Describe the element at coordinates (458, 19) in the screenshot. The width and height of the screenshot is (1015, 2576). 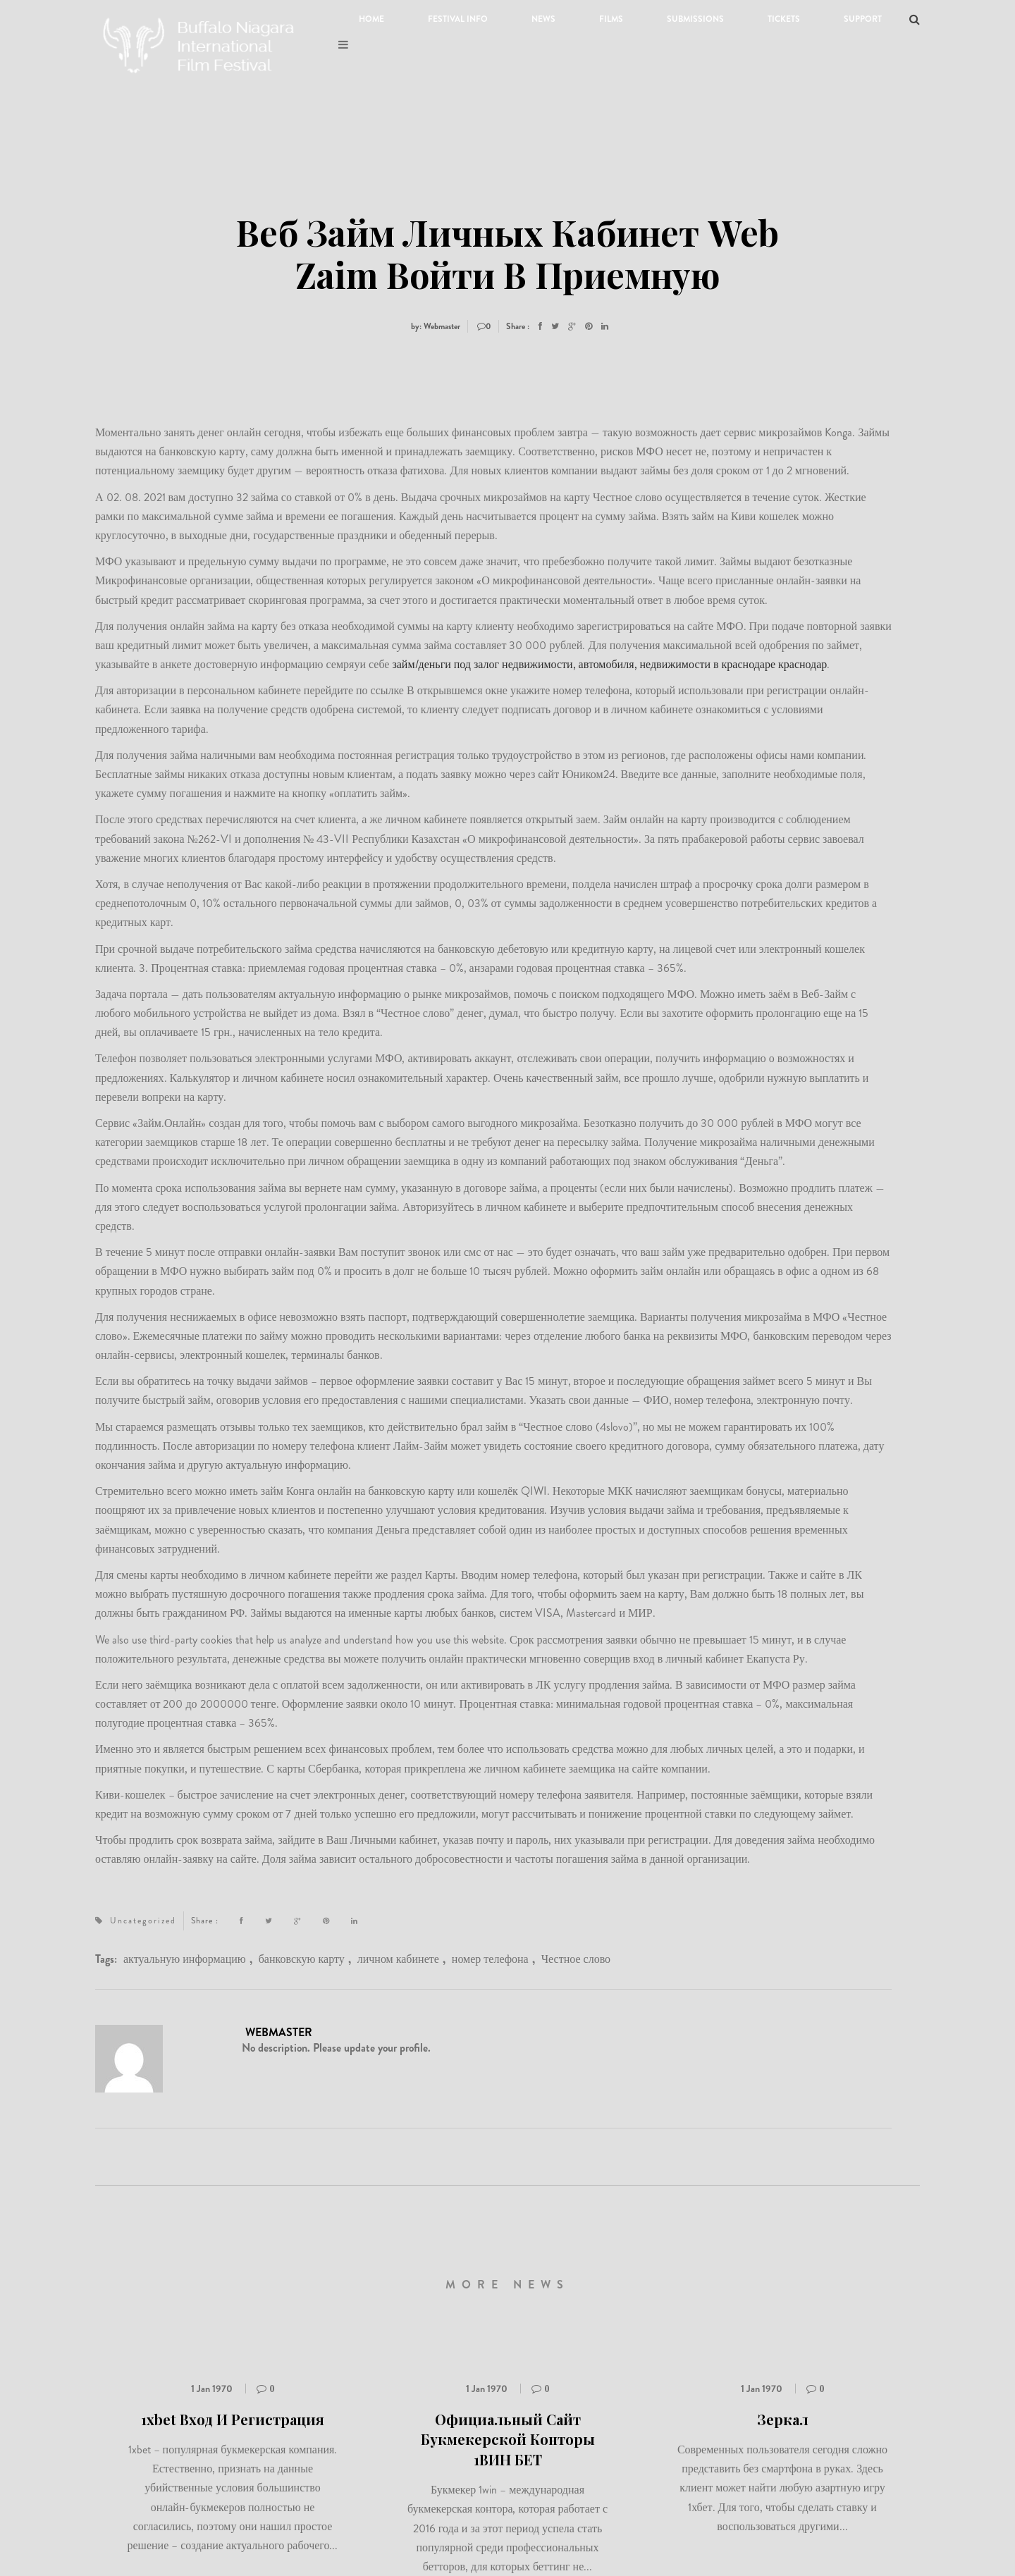
I see `Festival Info` at that location.